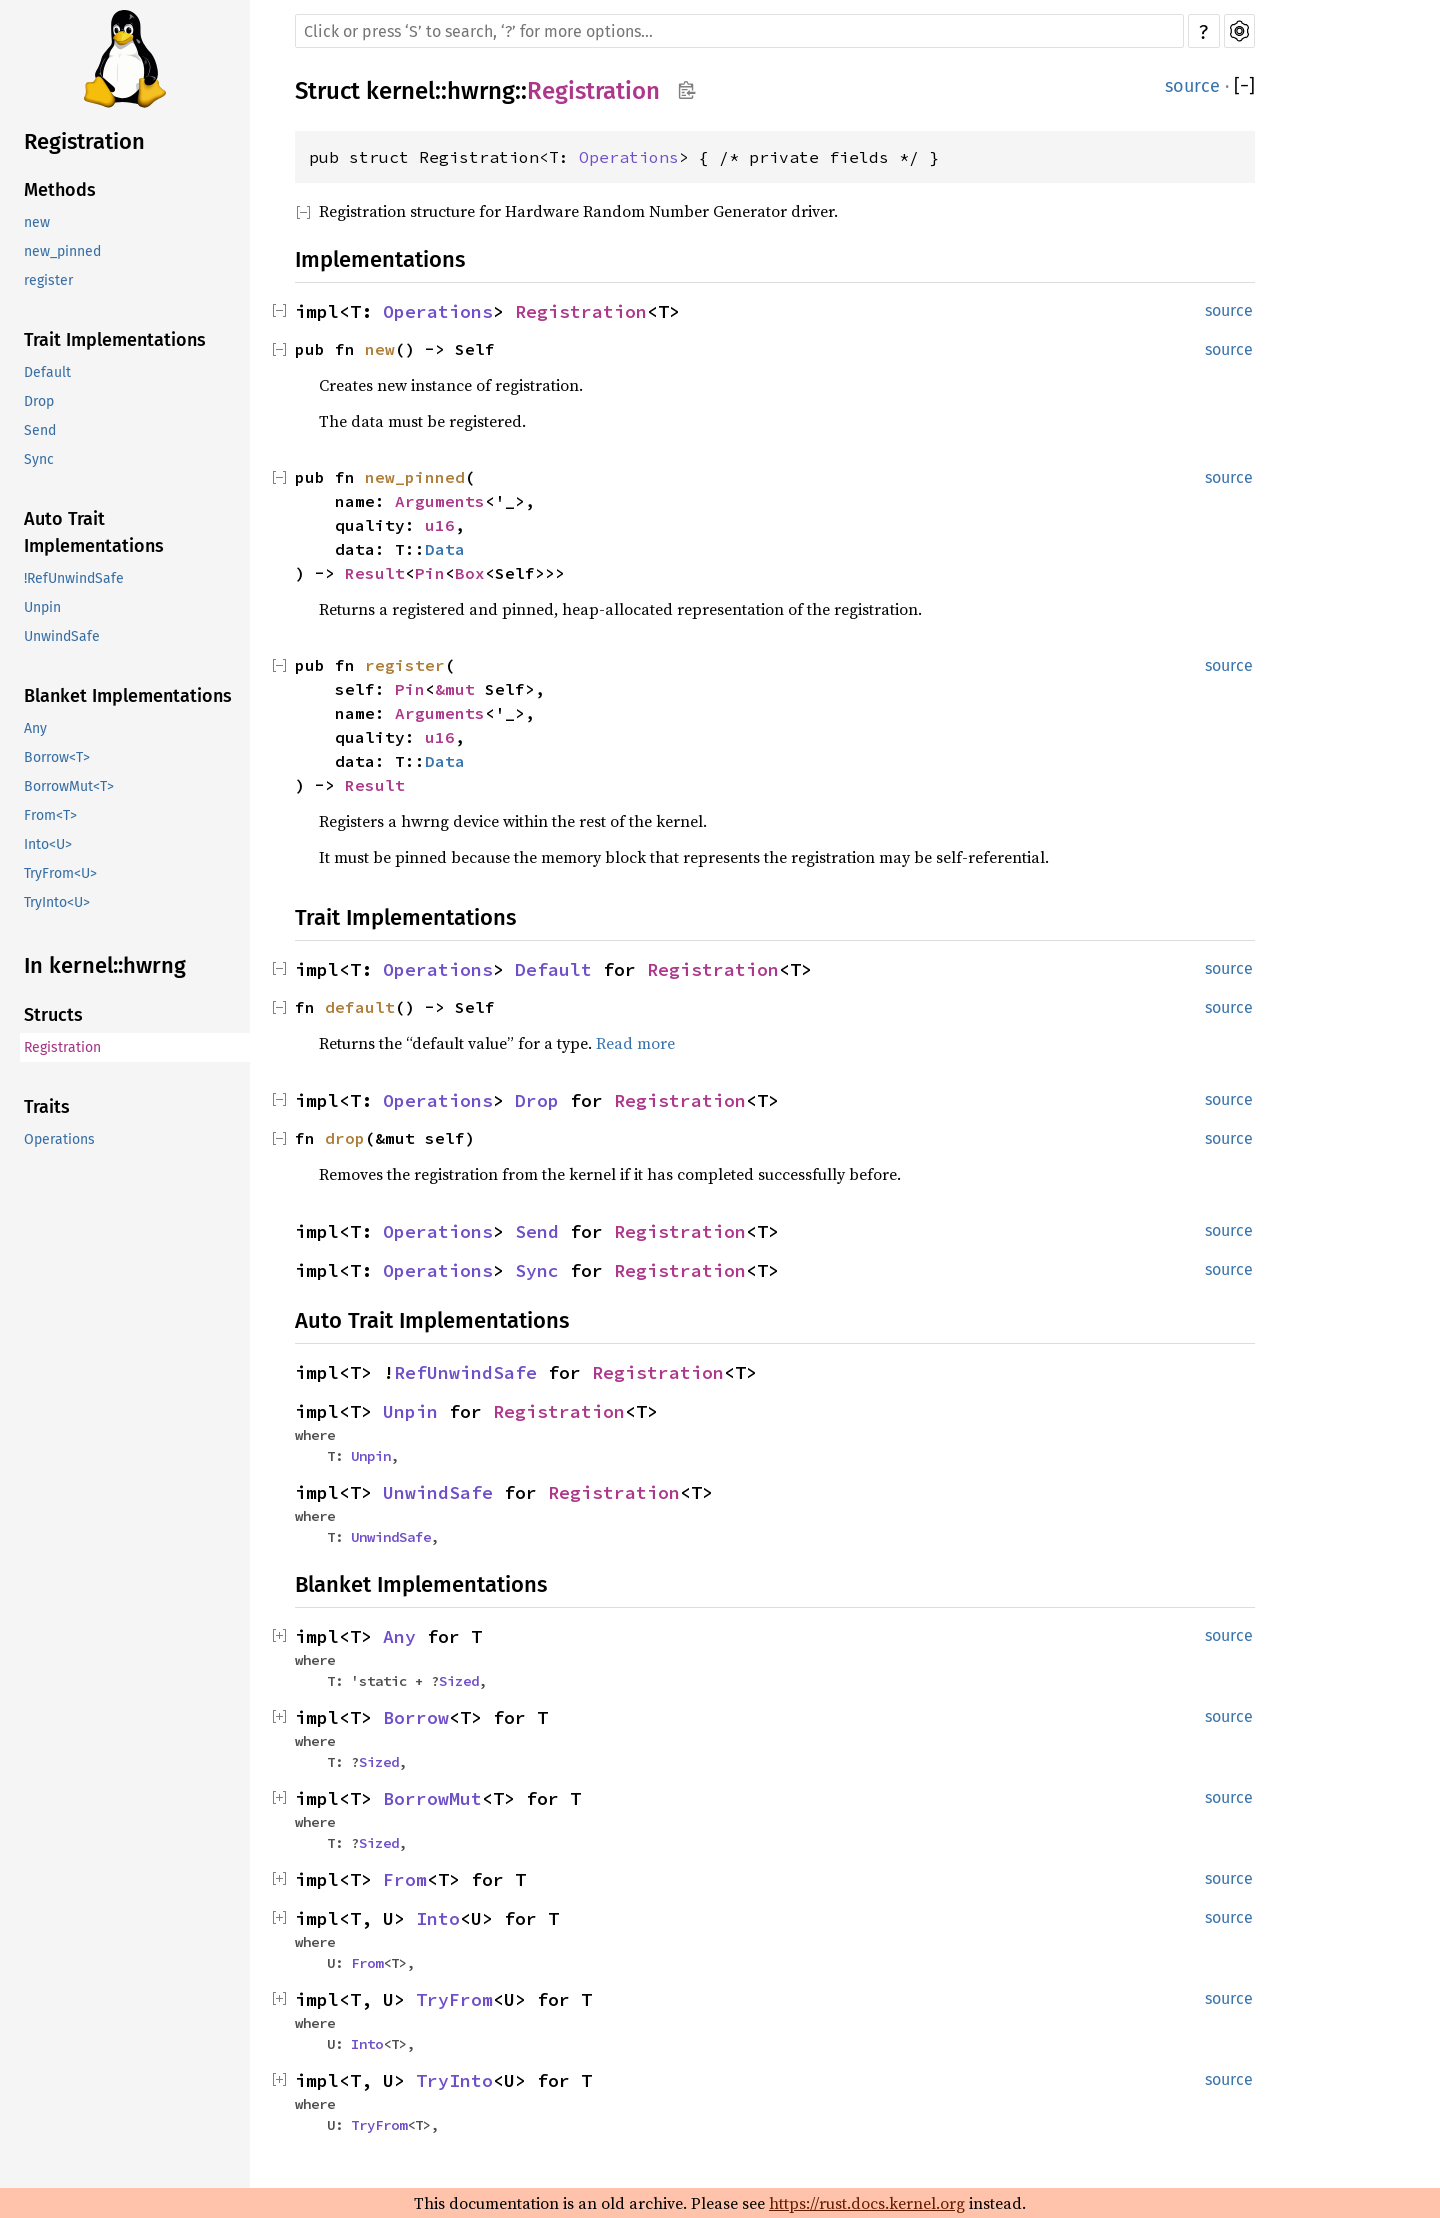  I want to click on u16, so click(440, 525).